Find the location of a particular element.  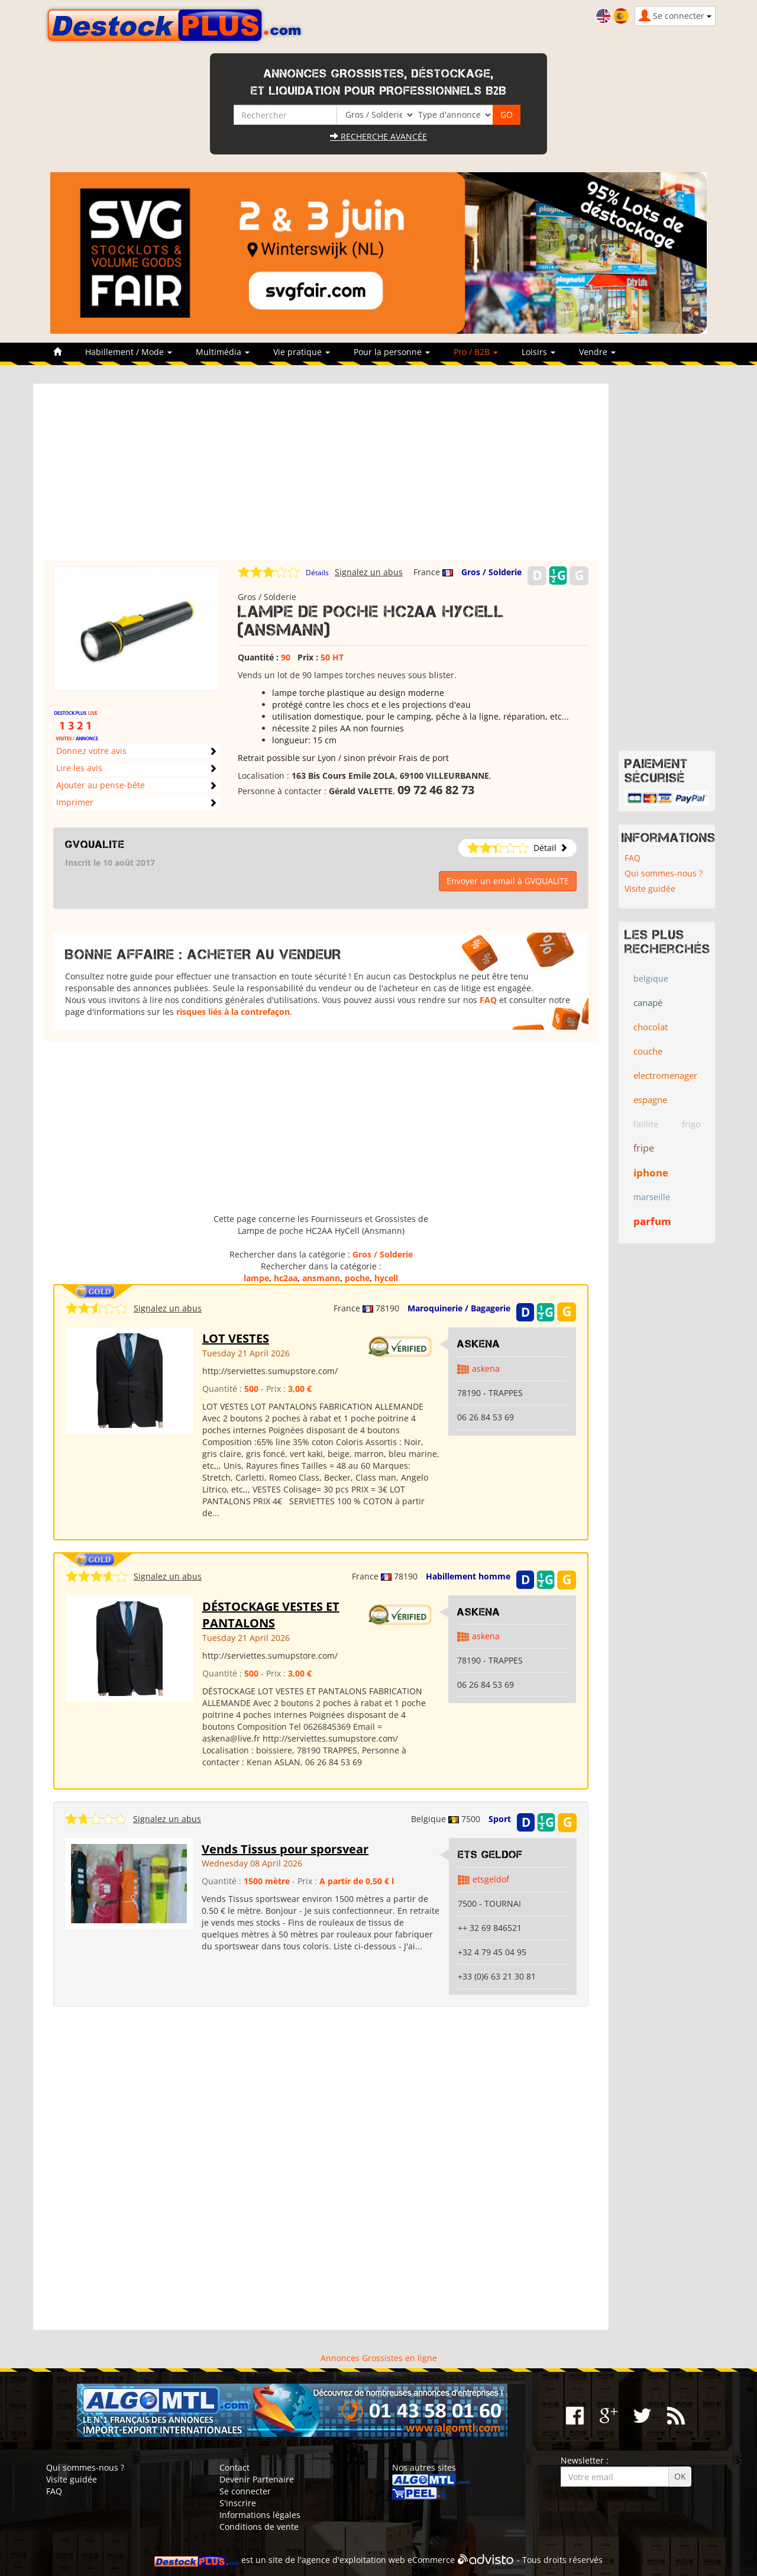

Multimédia [button] is located at coordinates (223, 351).